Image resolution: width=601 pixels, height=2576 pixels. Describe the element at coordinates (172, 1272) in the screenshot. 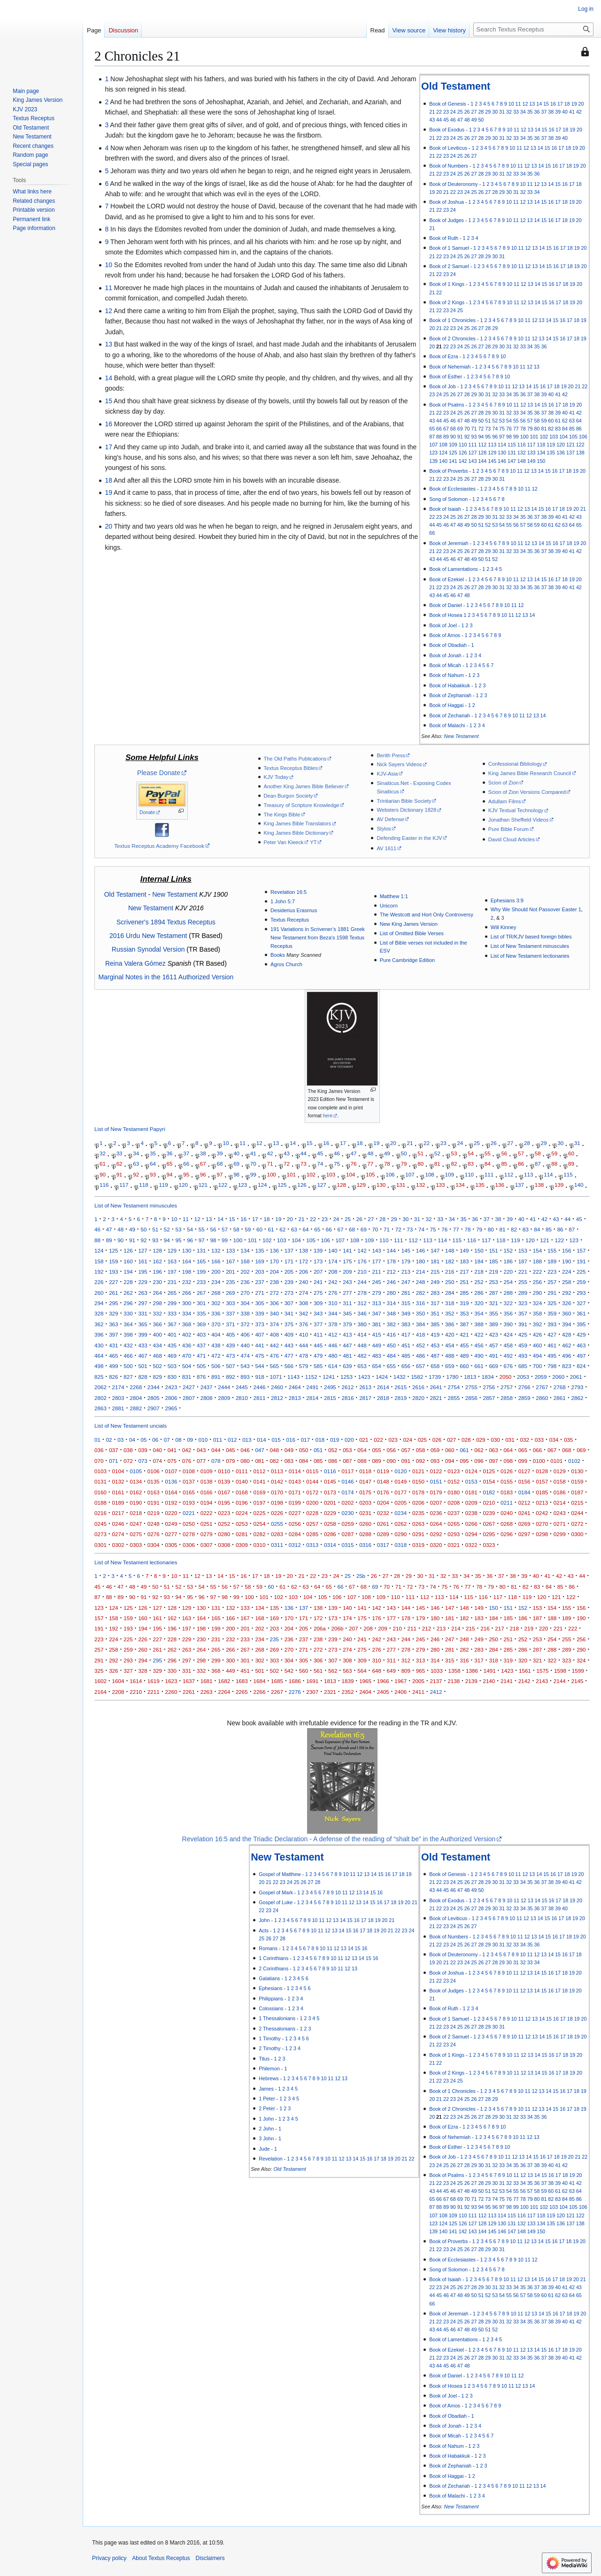

I see `197` at that location.